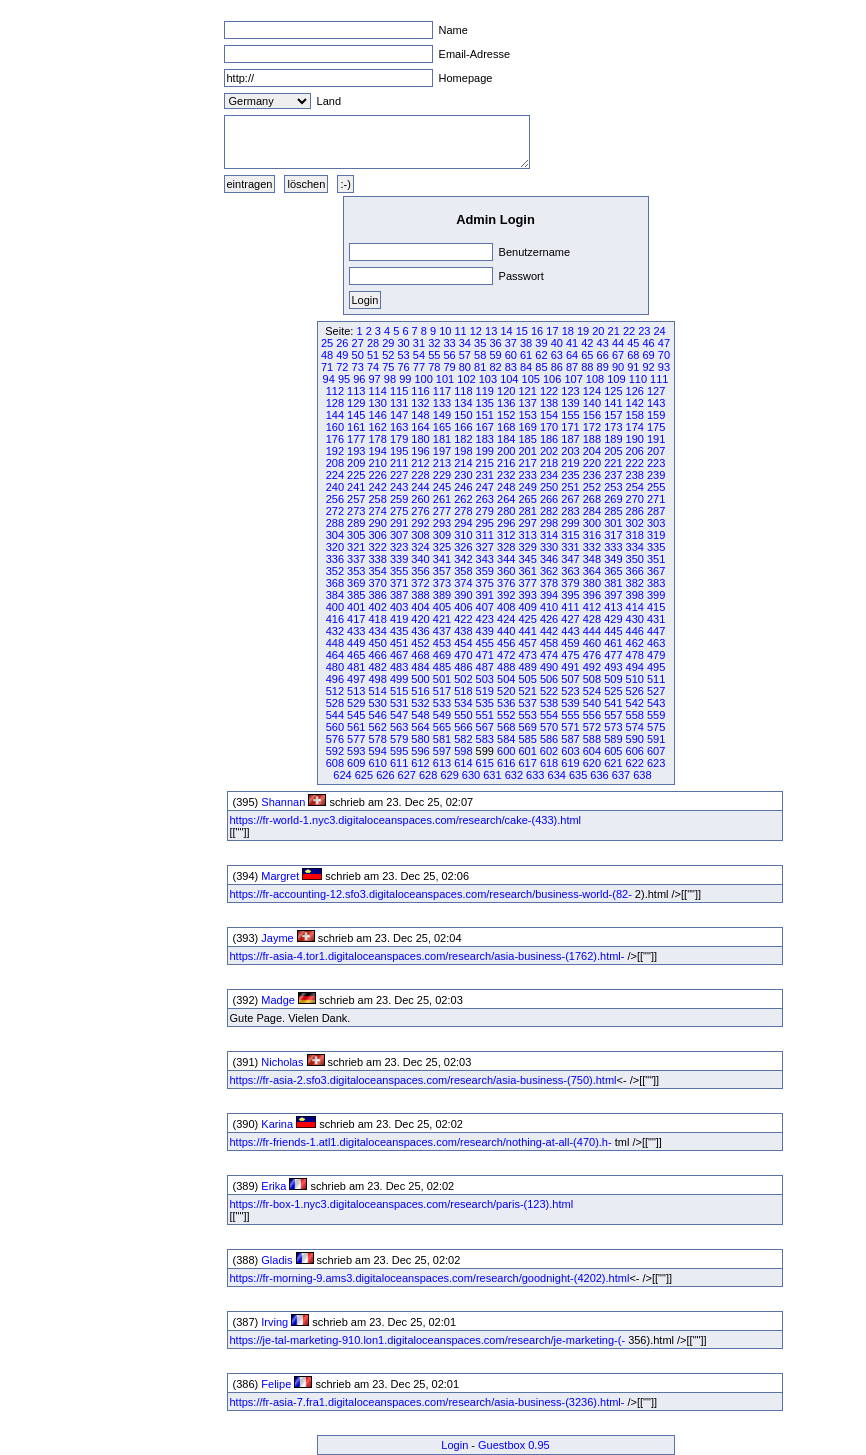  I want to click on 182, so click(463, 439).